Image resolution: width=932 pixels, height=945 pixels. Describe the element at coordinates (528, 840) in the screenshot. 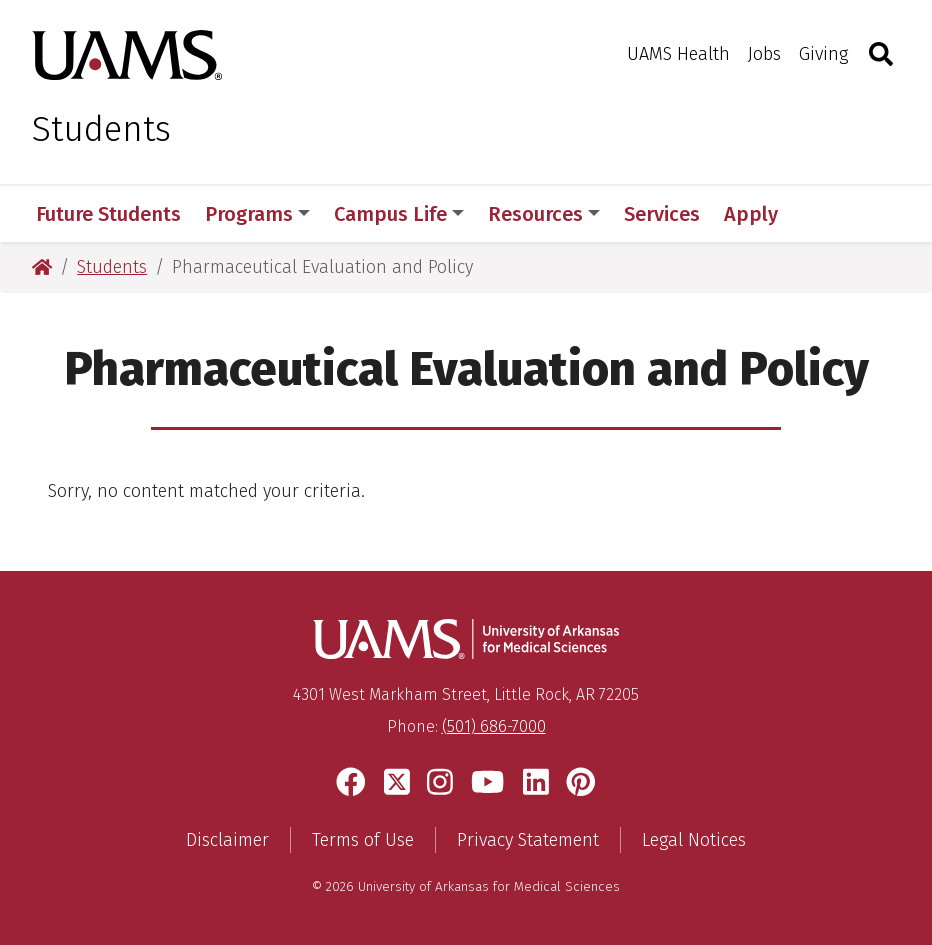

I see `Privacy Statement` at that location.